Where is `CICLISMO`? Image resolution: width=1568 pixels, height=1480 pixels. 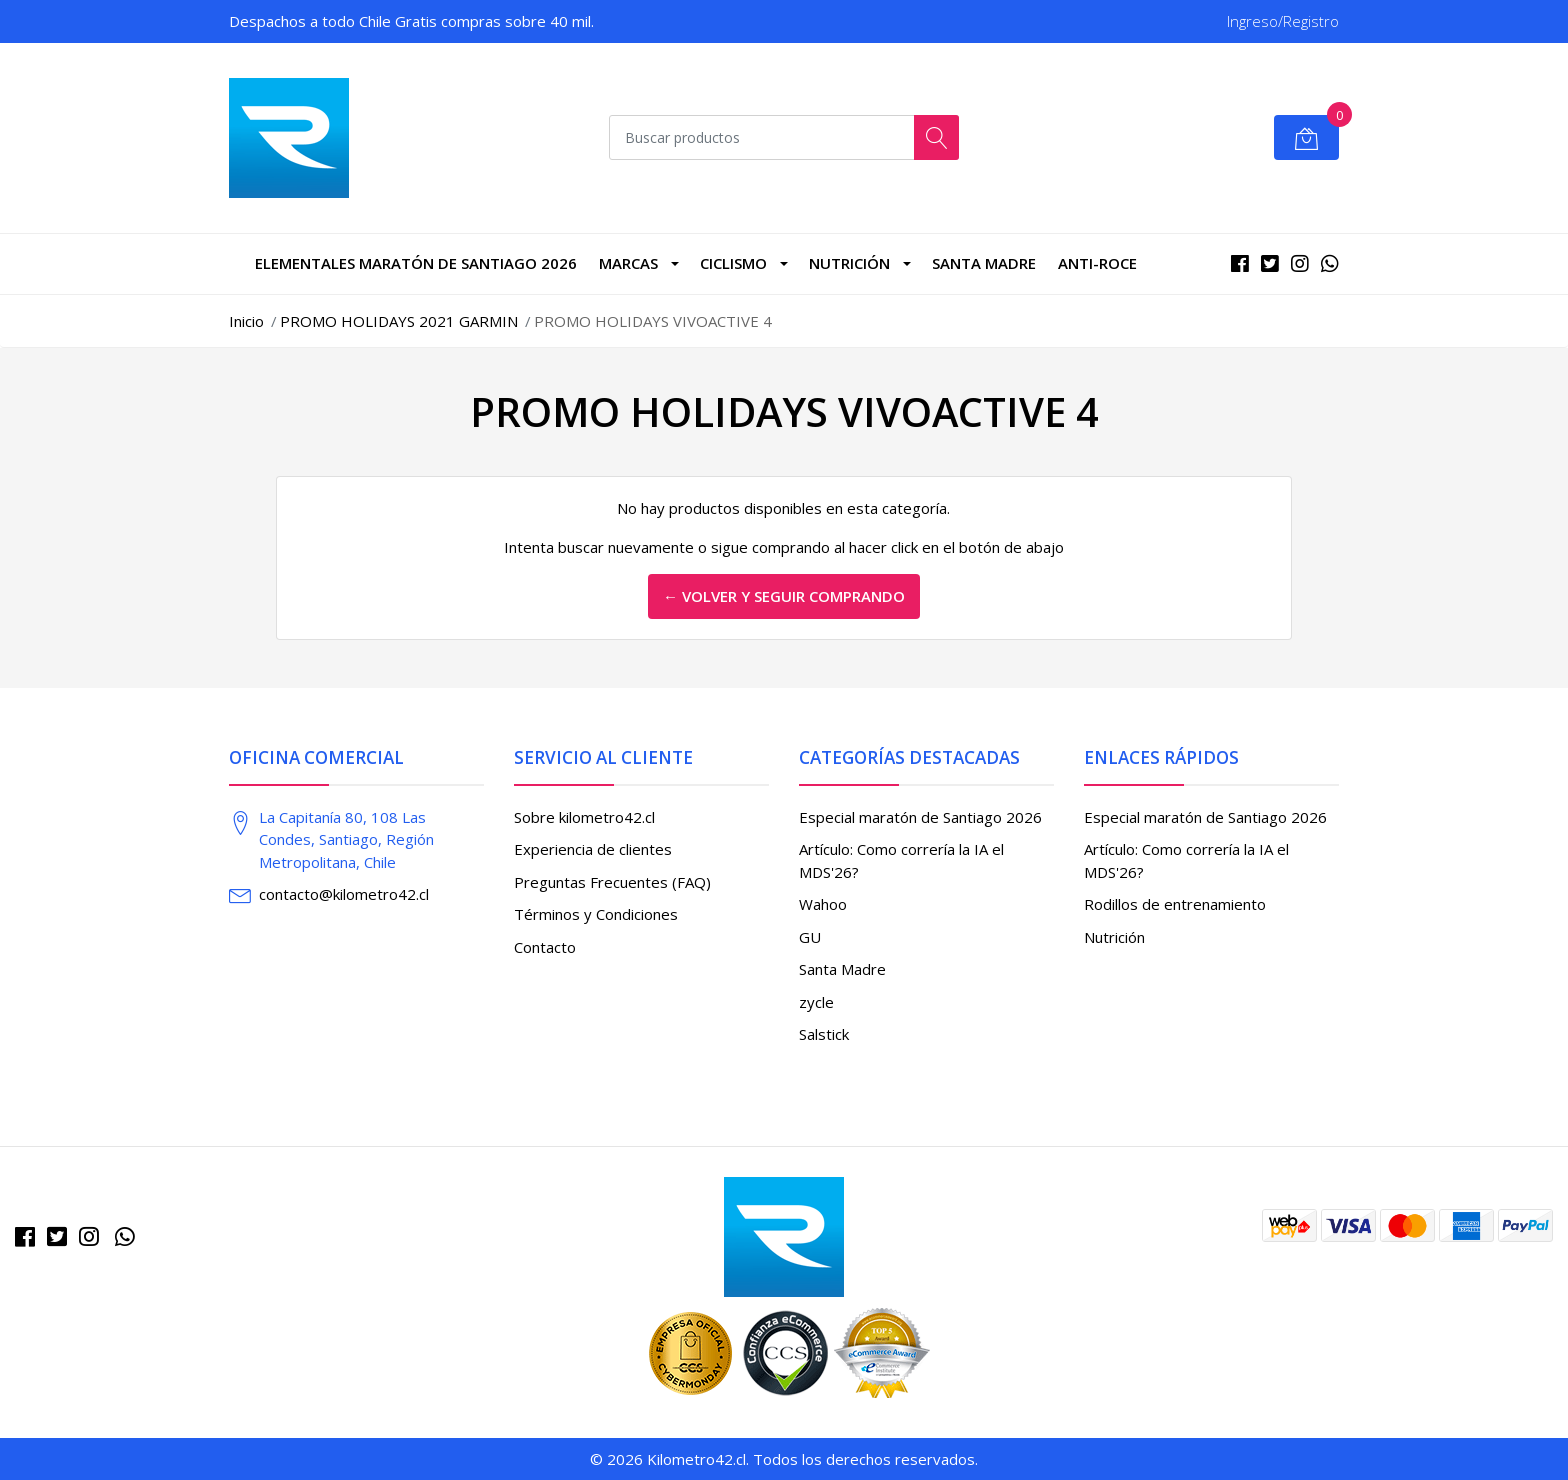
CICLISMO is located at coordinates (733, 263).